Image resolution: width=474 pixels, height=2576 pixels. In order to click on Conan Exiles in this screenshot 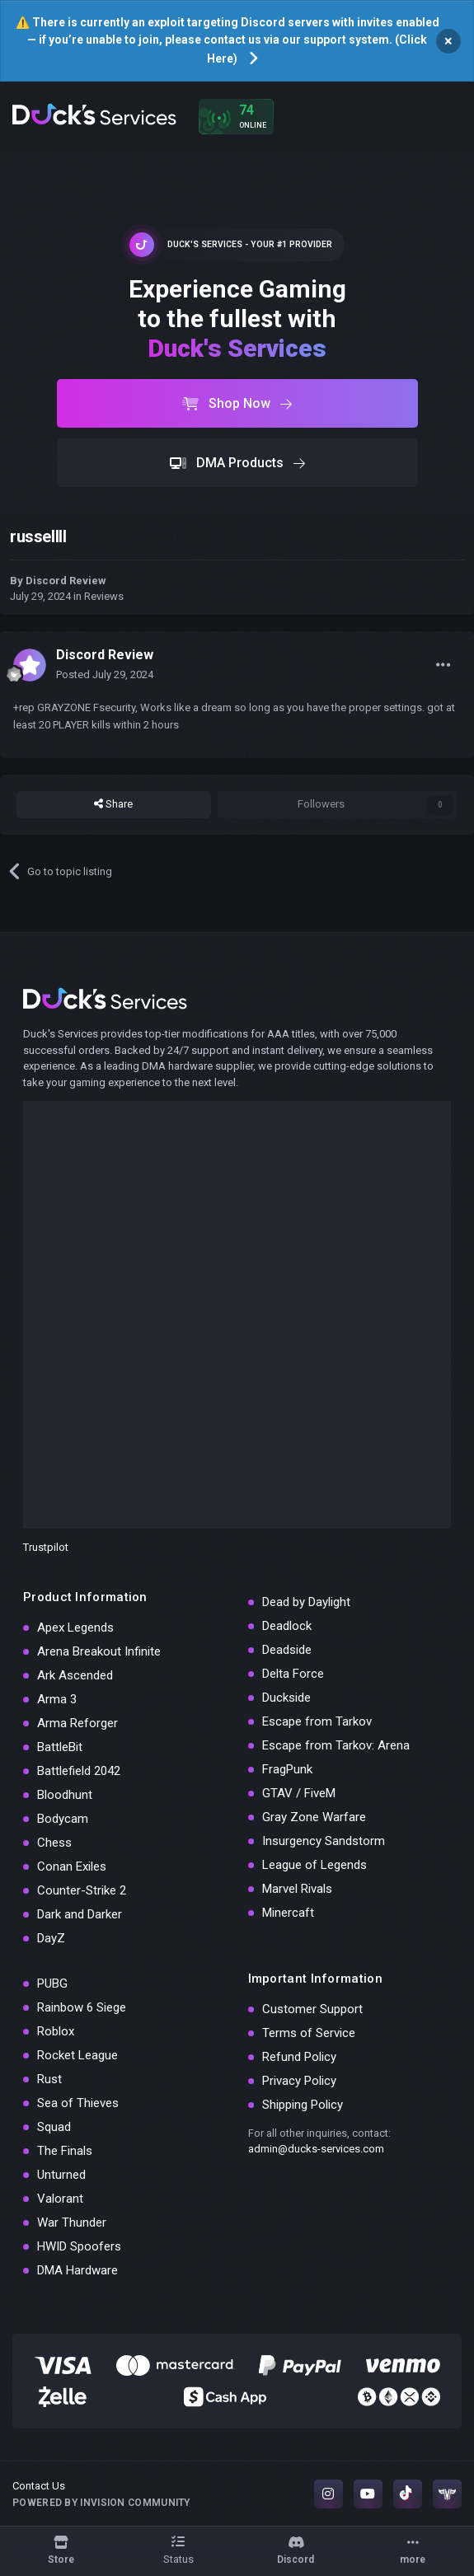, I will do `click(71, 1866)`.